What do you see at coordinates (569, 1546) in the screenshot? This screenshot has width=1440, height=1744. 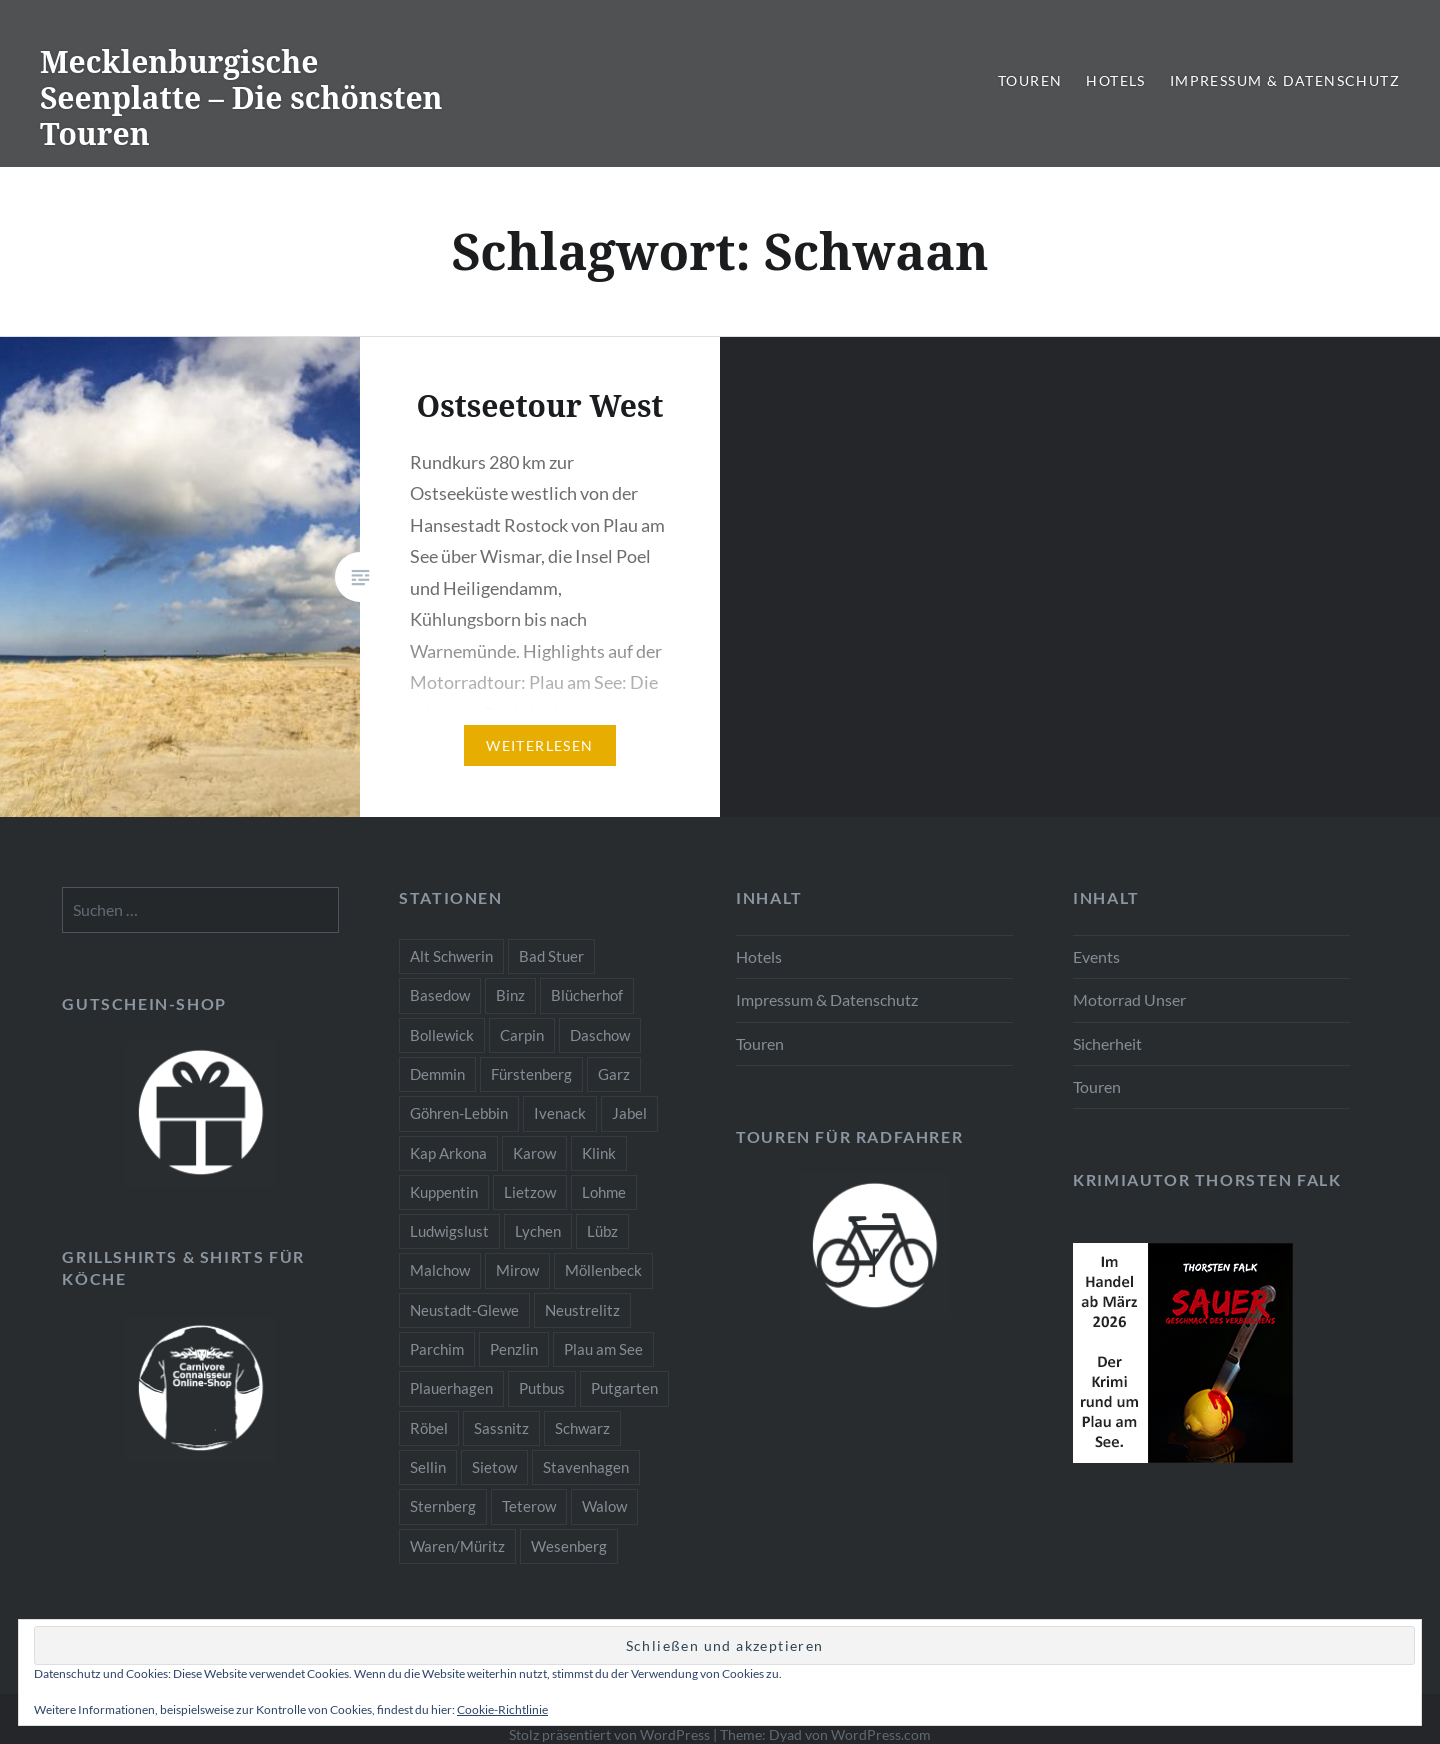 I see `Wesenberg [Wesenberg (2 Einträge)]` at bounding box center [569, 1546].